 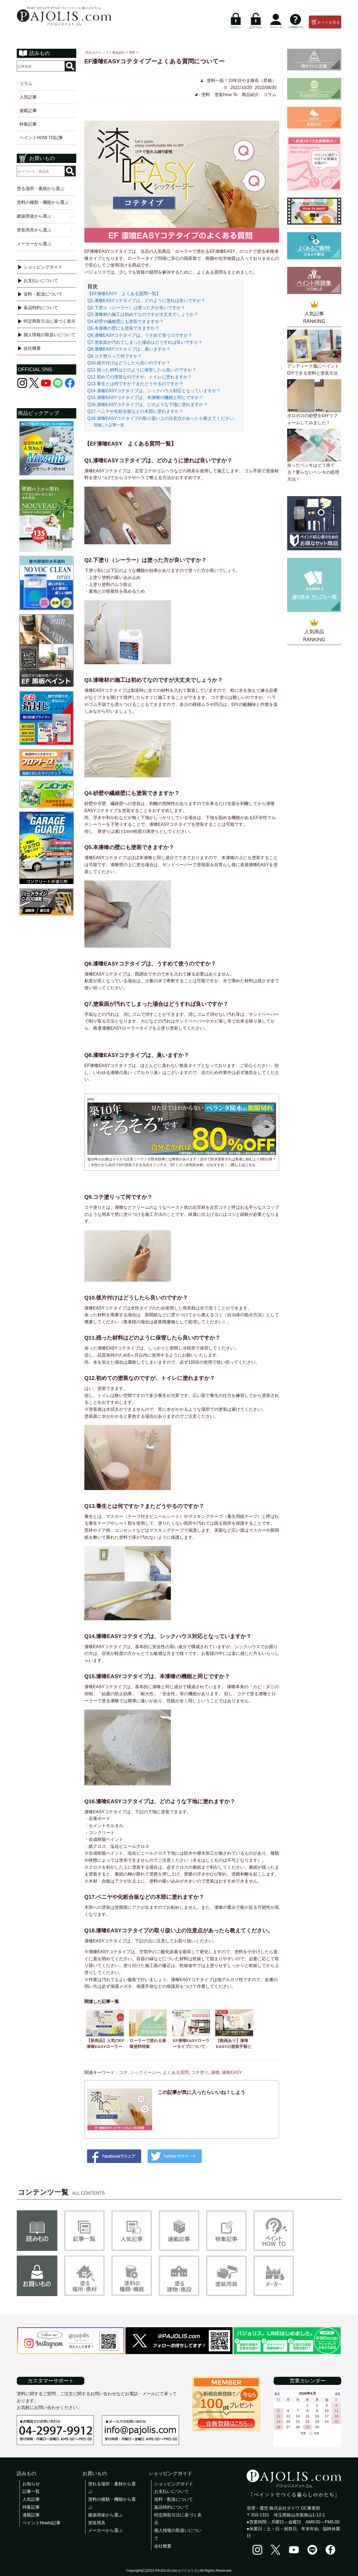 What do you see at coordinates (145, 342) in the screenshot?
I see `Q7.塗装面が汚れてしまった場合はどうすれば良いですか？` at bounding box center [145, 342].